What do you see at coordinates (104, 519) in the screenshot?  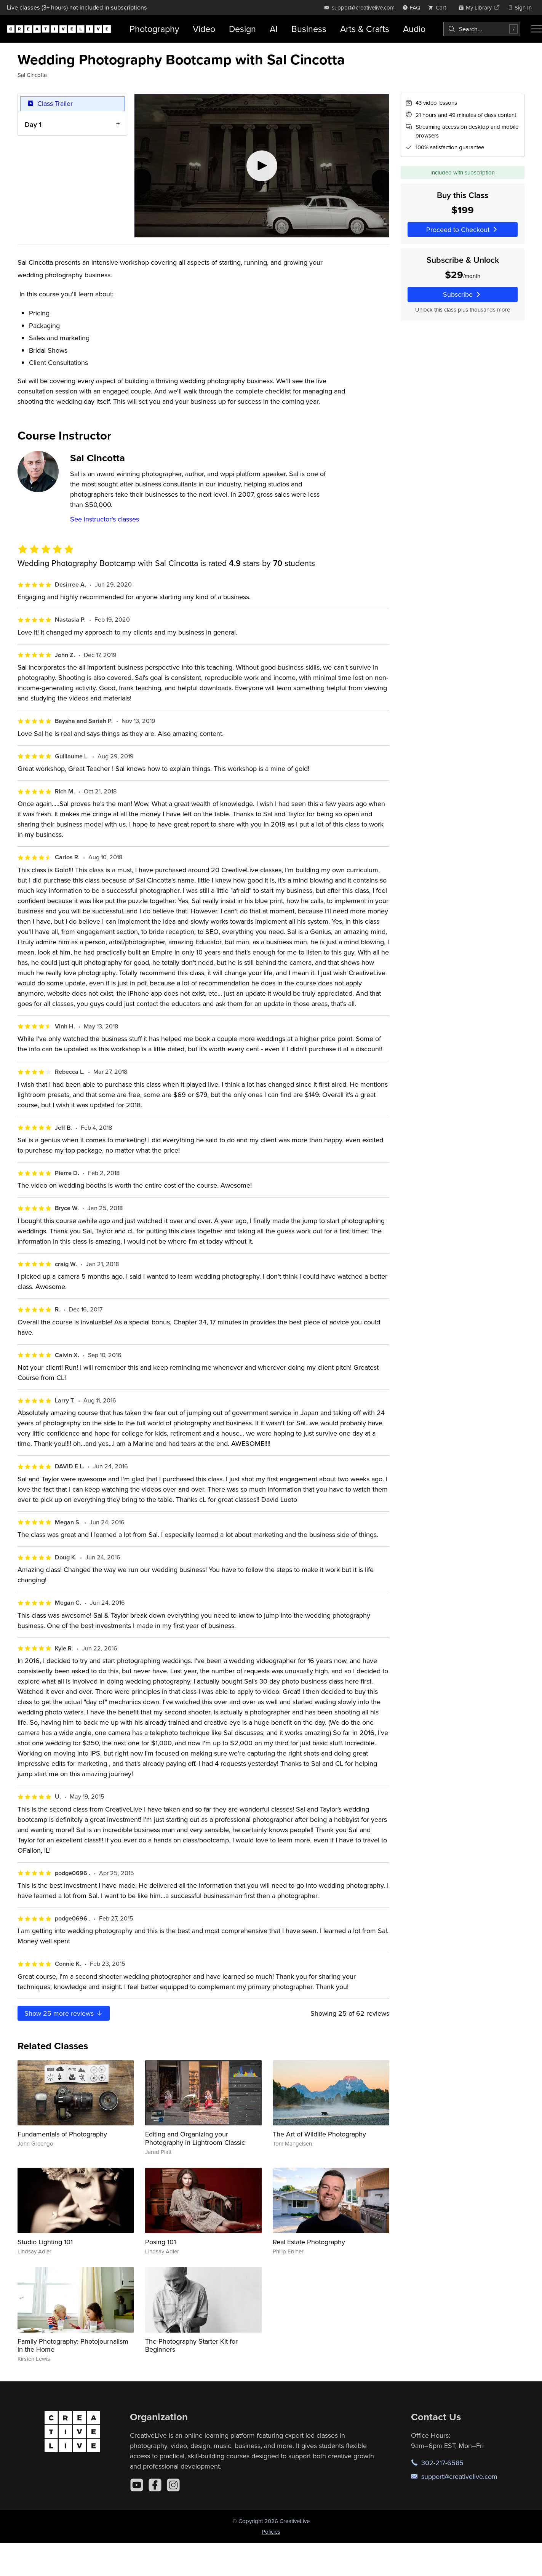 I see `See instructor's classes` at bounding box center [104, 519].